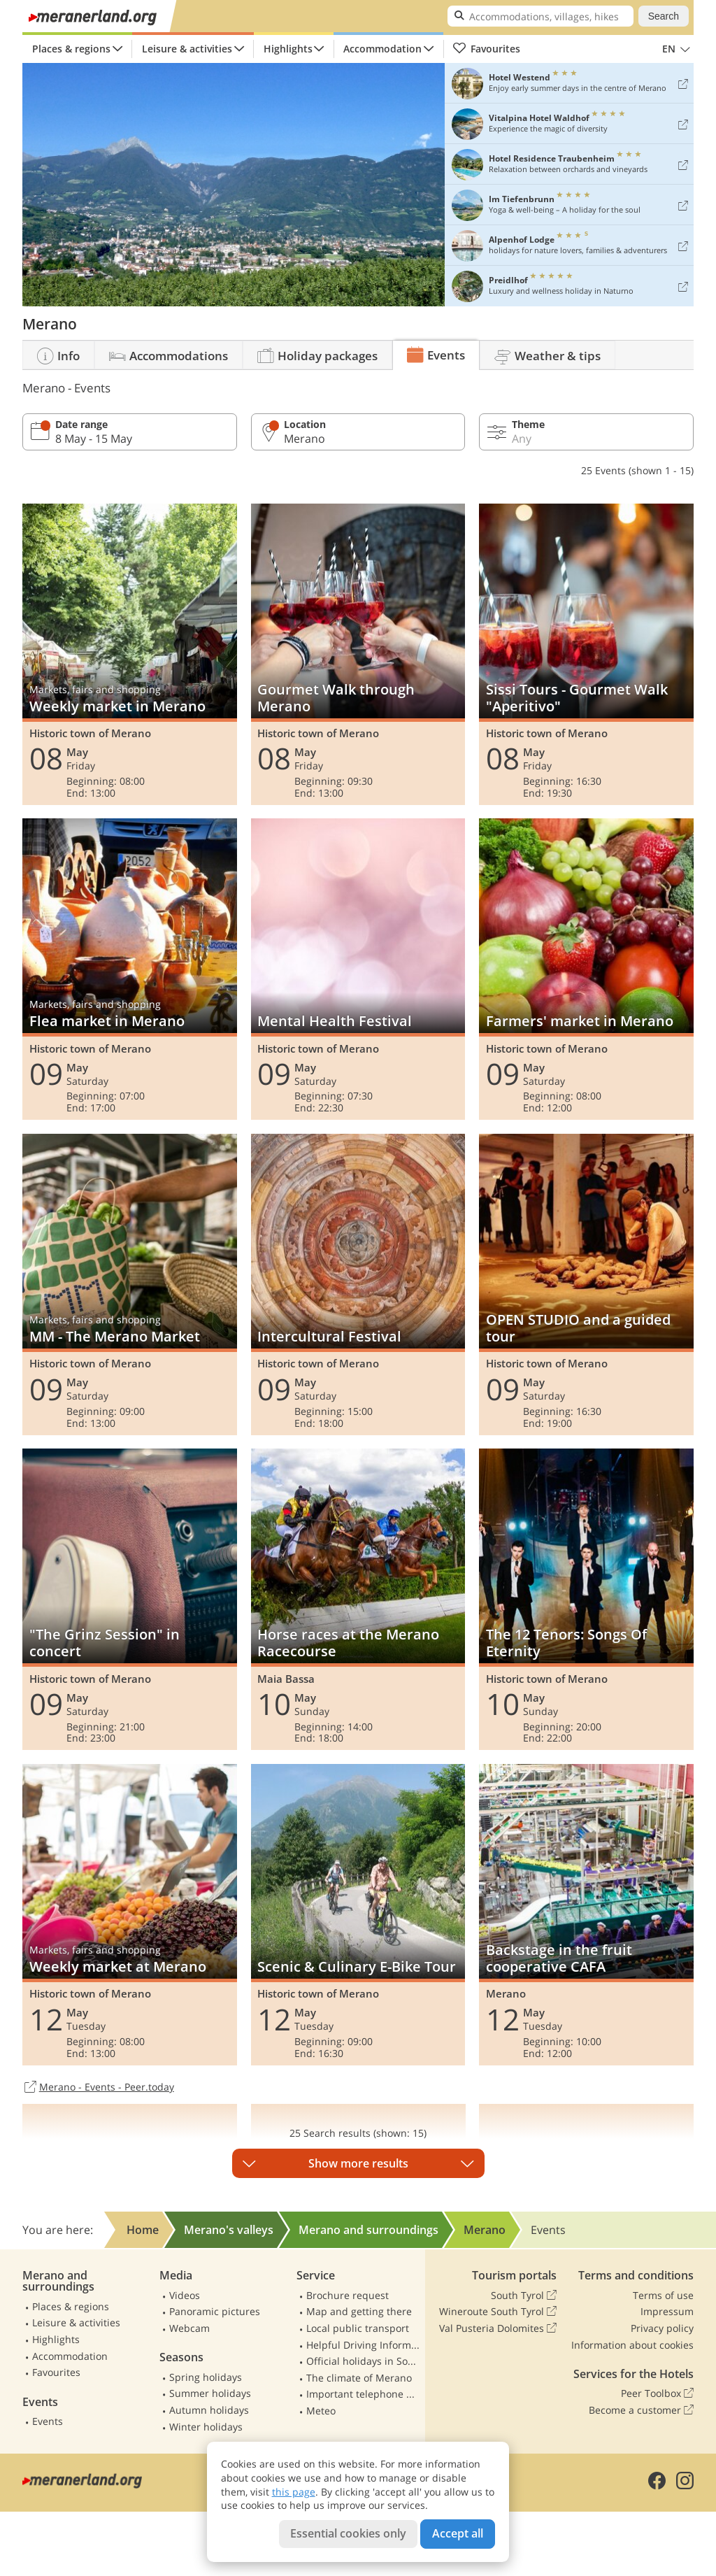 Image resolution: width=716 pixels, height=2576 pixels. What do you see at coordinates (288, 48) in the screenshot?
I see `Highlights` at bounding box center [288, 48].